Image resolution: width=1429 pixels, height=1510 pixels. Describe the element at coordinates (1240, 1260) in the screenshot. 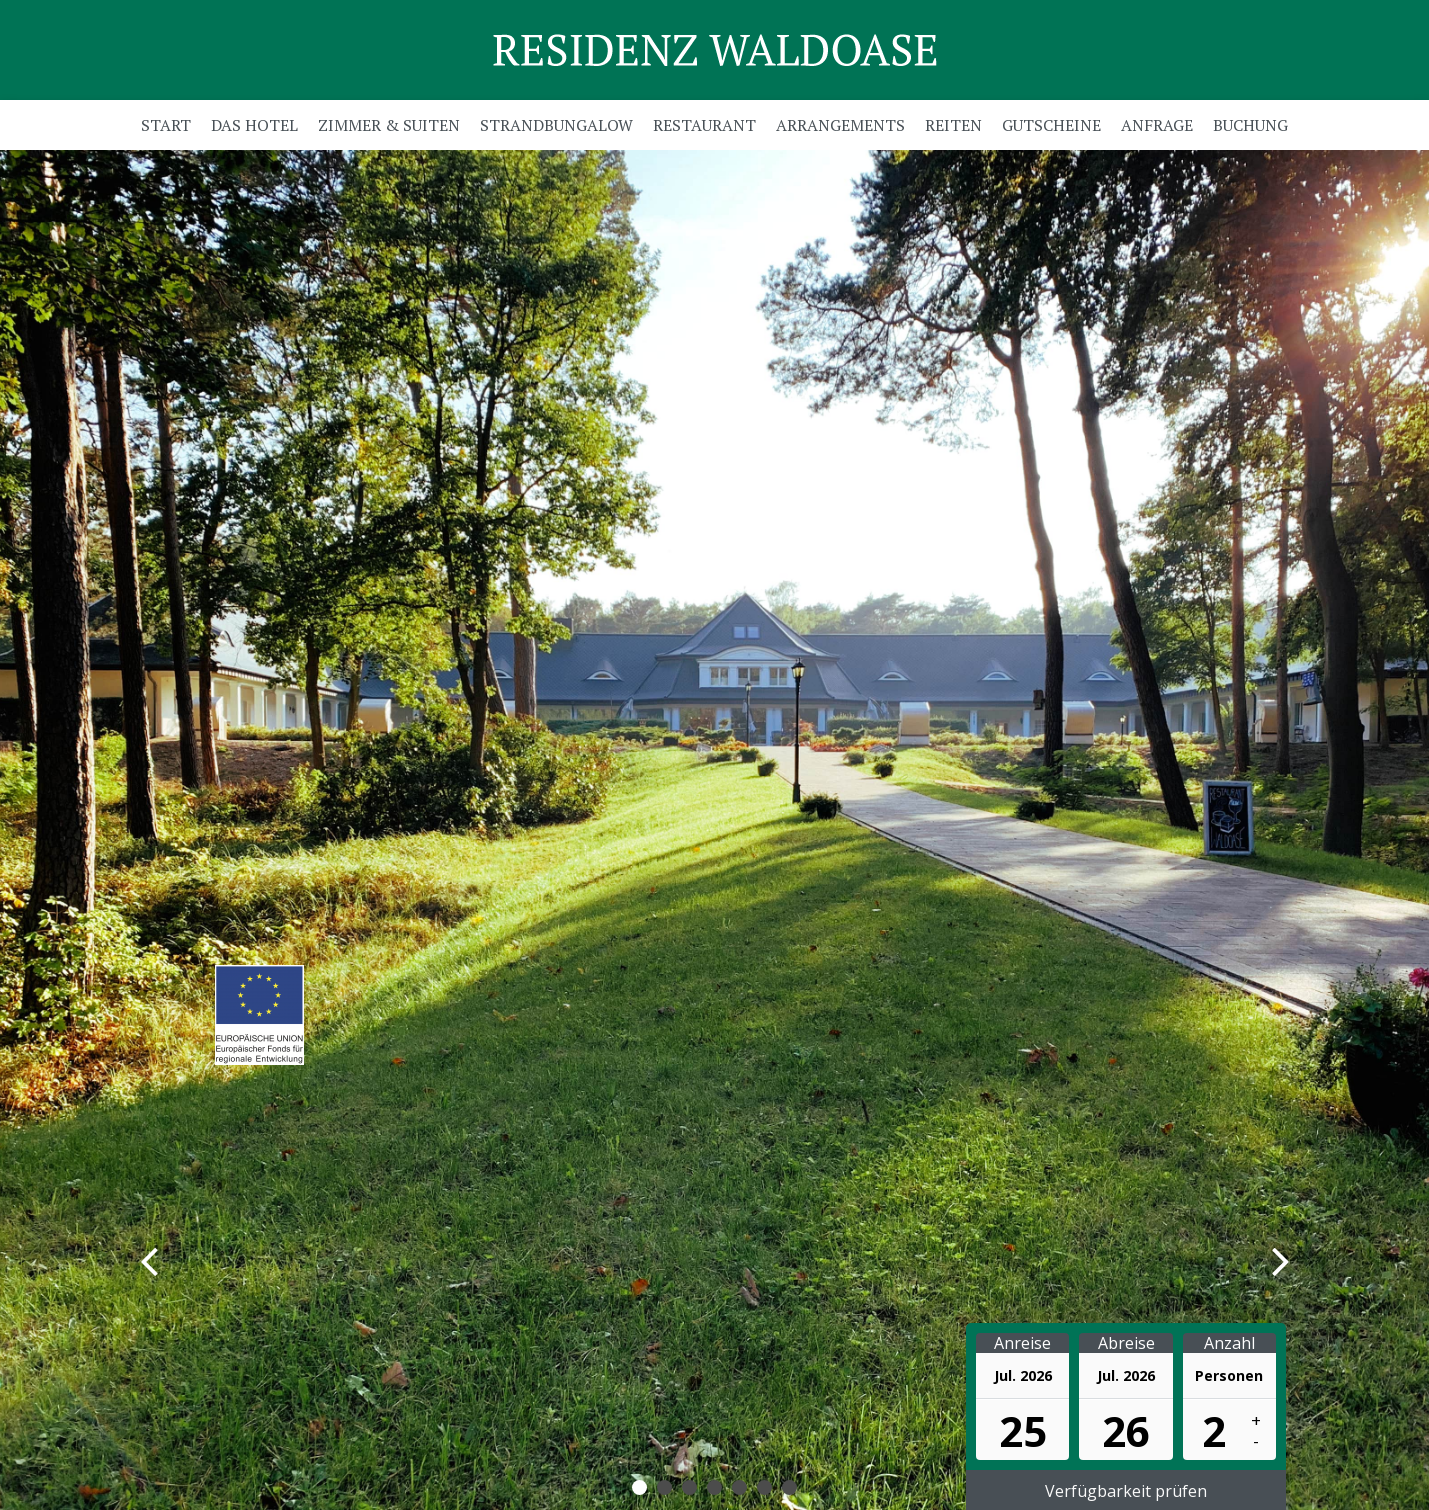

I see `Vorwärts` at that location.